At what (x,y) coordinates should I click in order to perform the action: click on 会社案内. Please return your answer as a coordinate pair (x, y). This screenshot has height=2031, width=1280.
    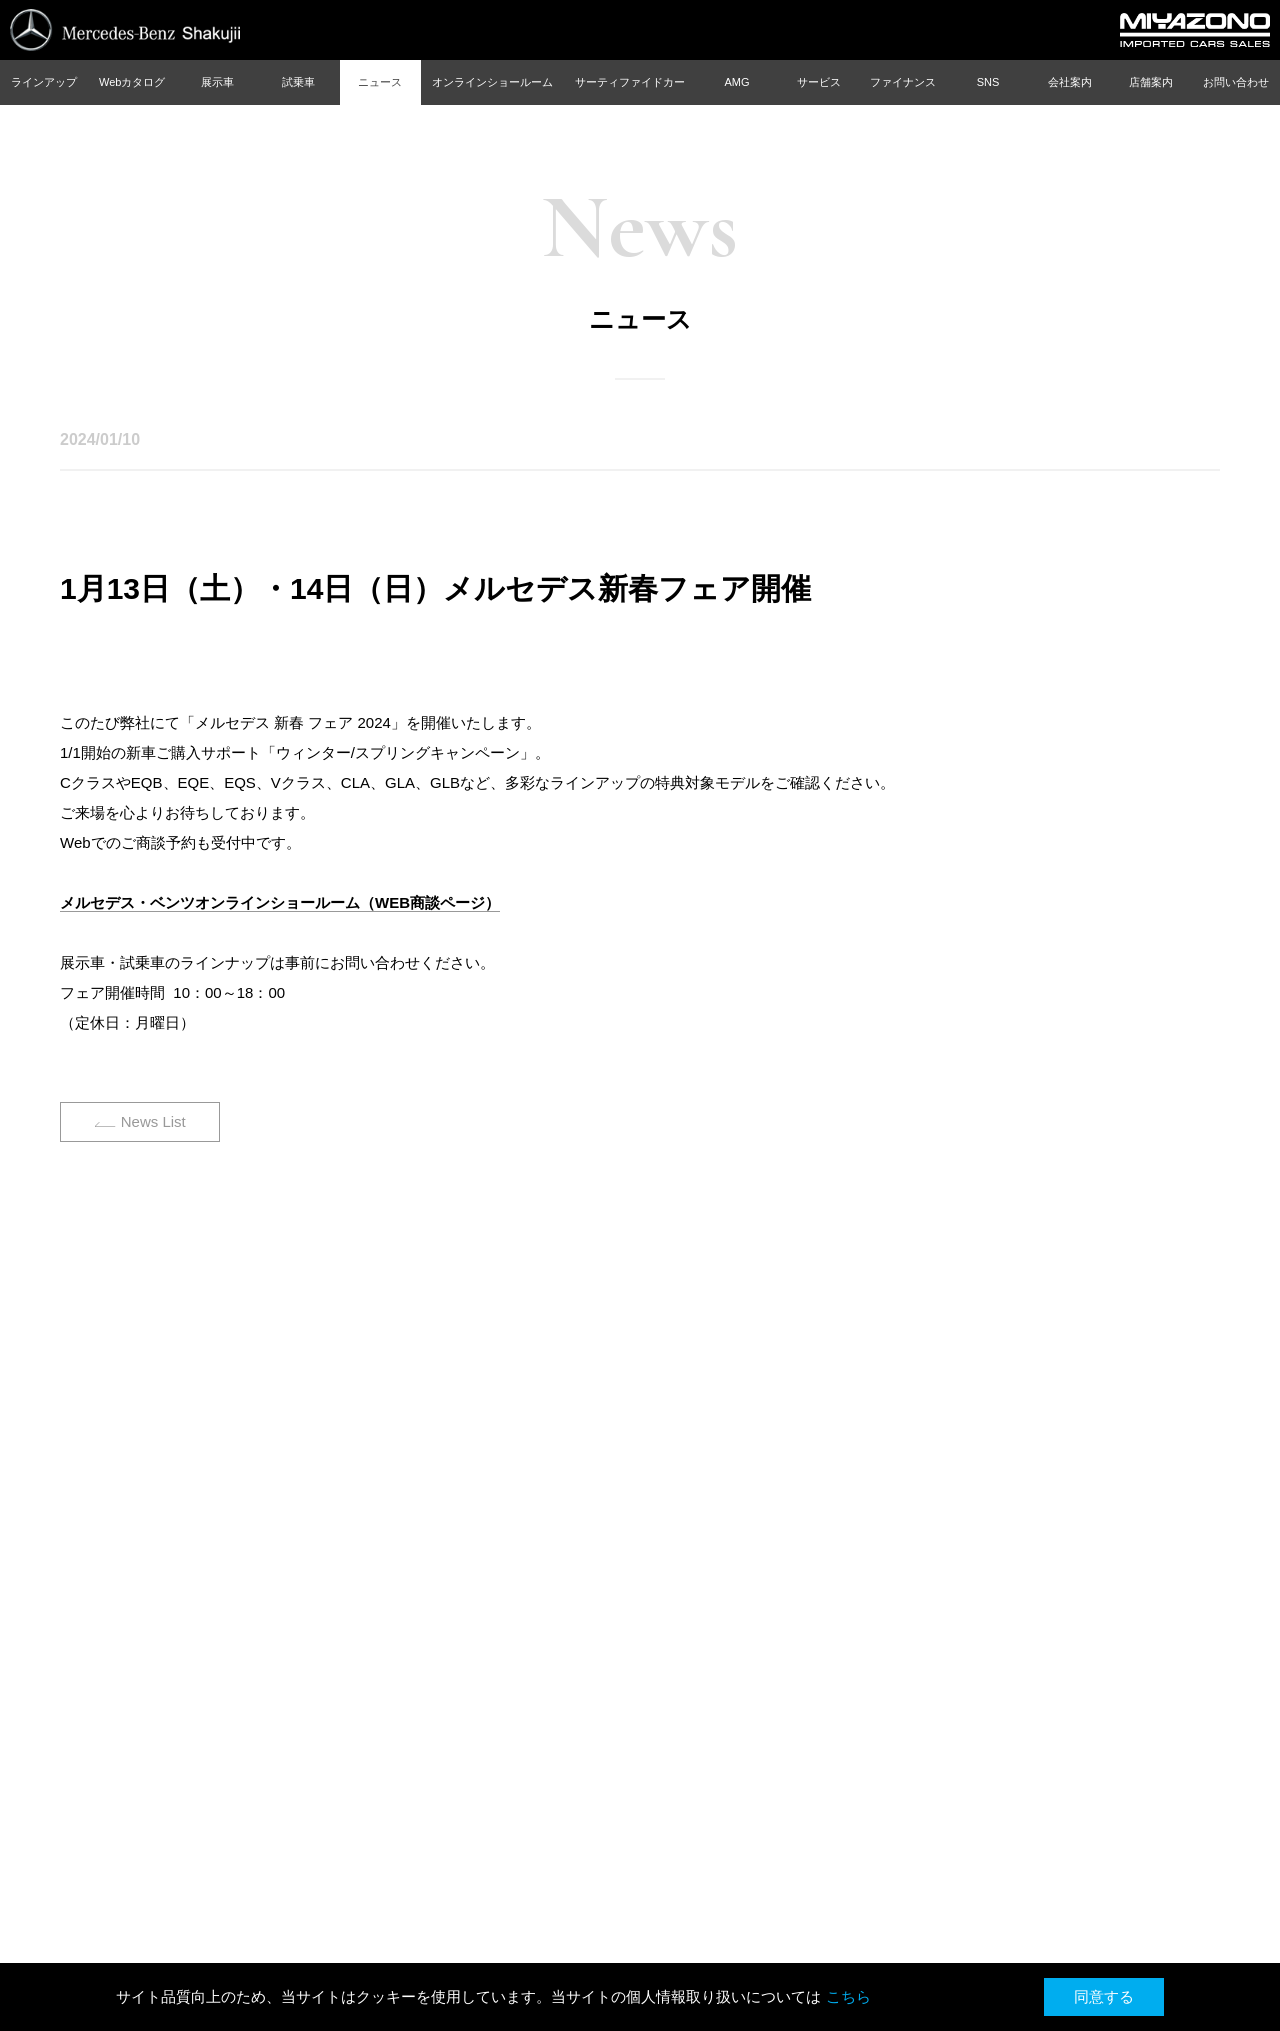
    Looking at the image, I should click on (1070, 82).